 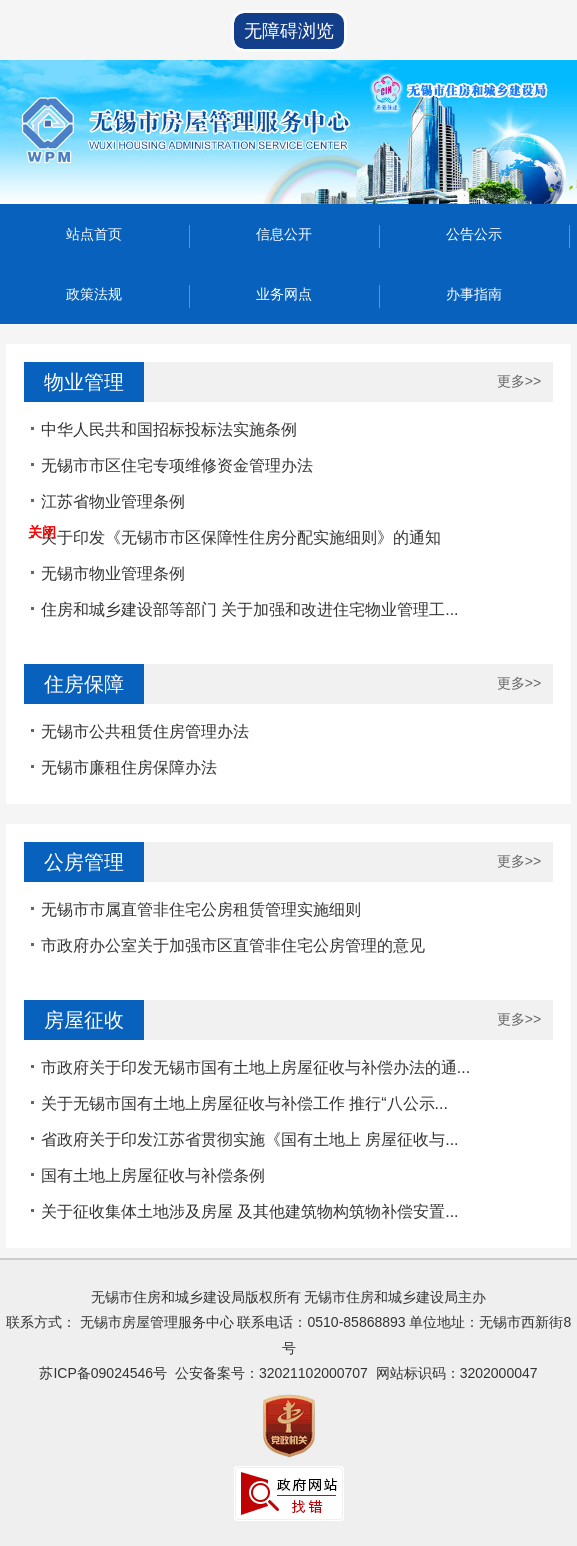 What do you see at coordinates (153, 1175) in the screenshot?
I see `国有土地上房屋征收与补偿条例` at bounding box center [153, 1175].